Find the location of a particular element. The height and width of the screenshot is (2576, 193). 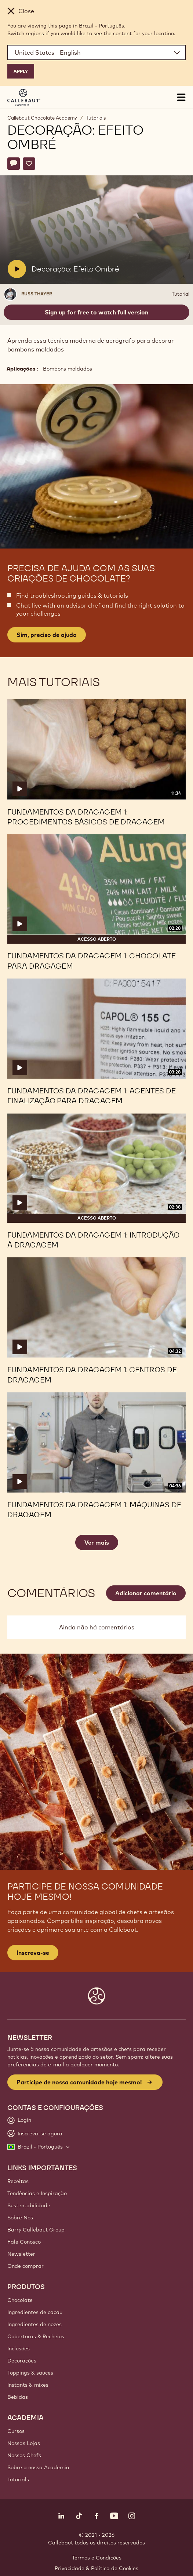

Bebidas is located at coordinates (17, 2397).